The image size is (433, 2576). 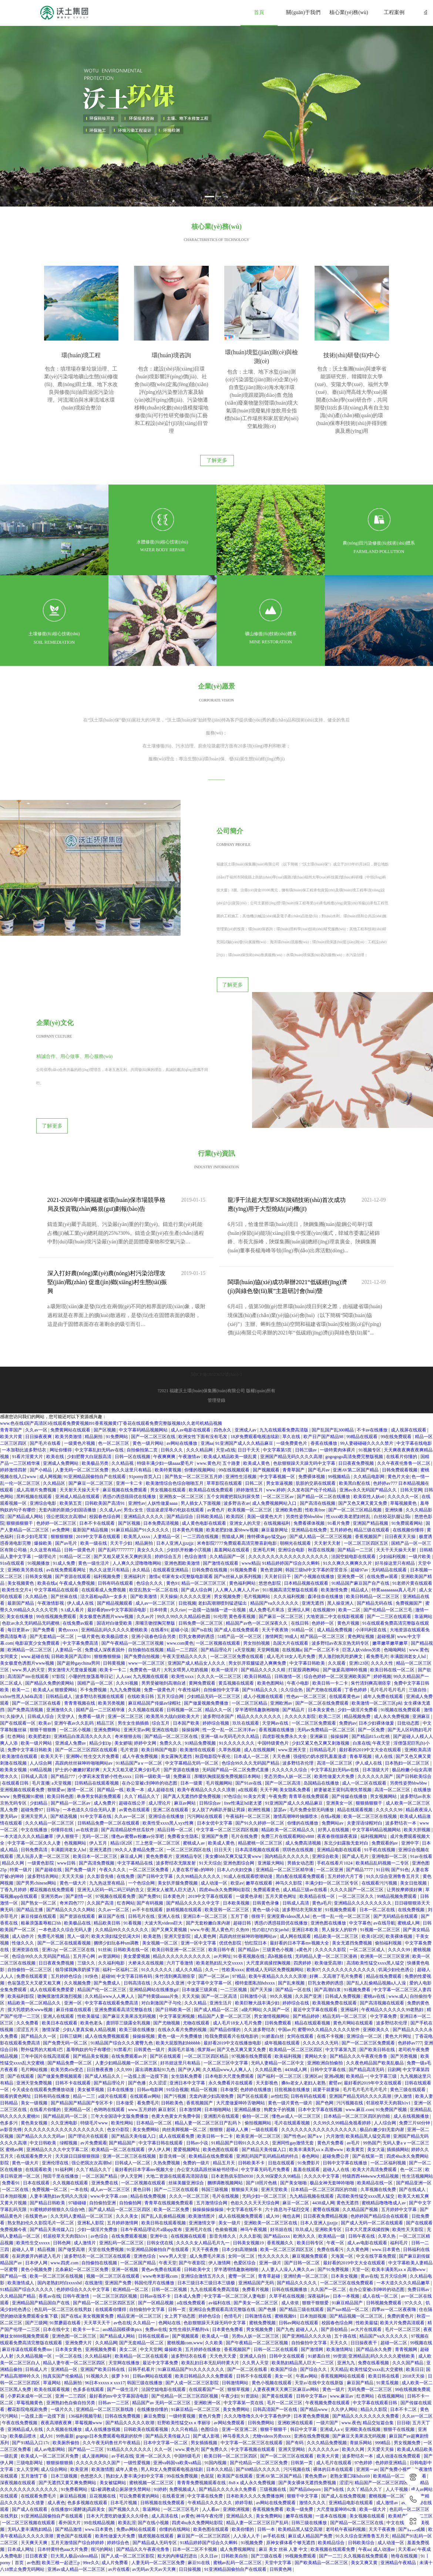 What do you see at coordinates (137, 2020) in the screenshot?
I see `国产色播` at bounding box center [137, 2020].